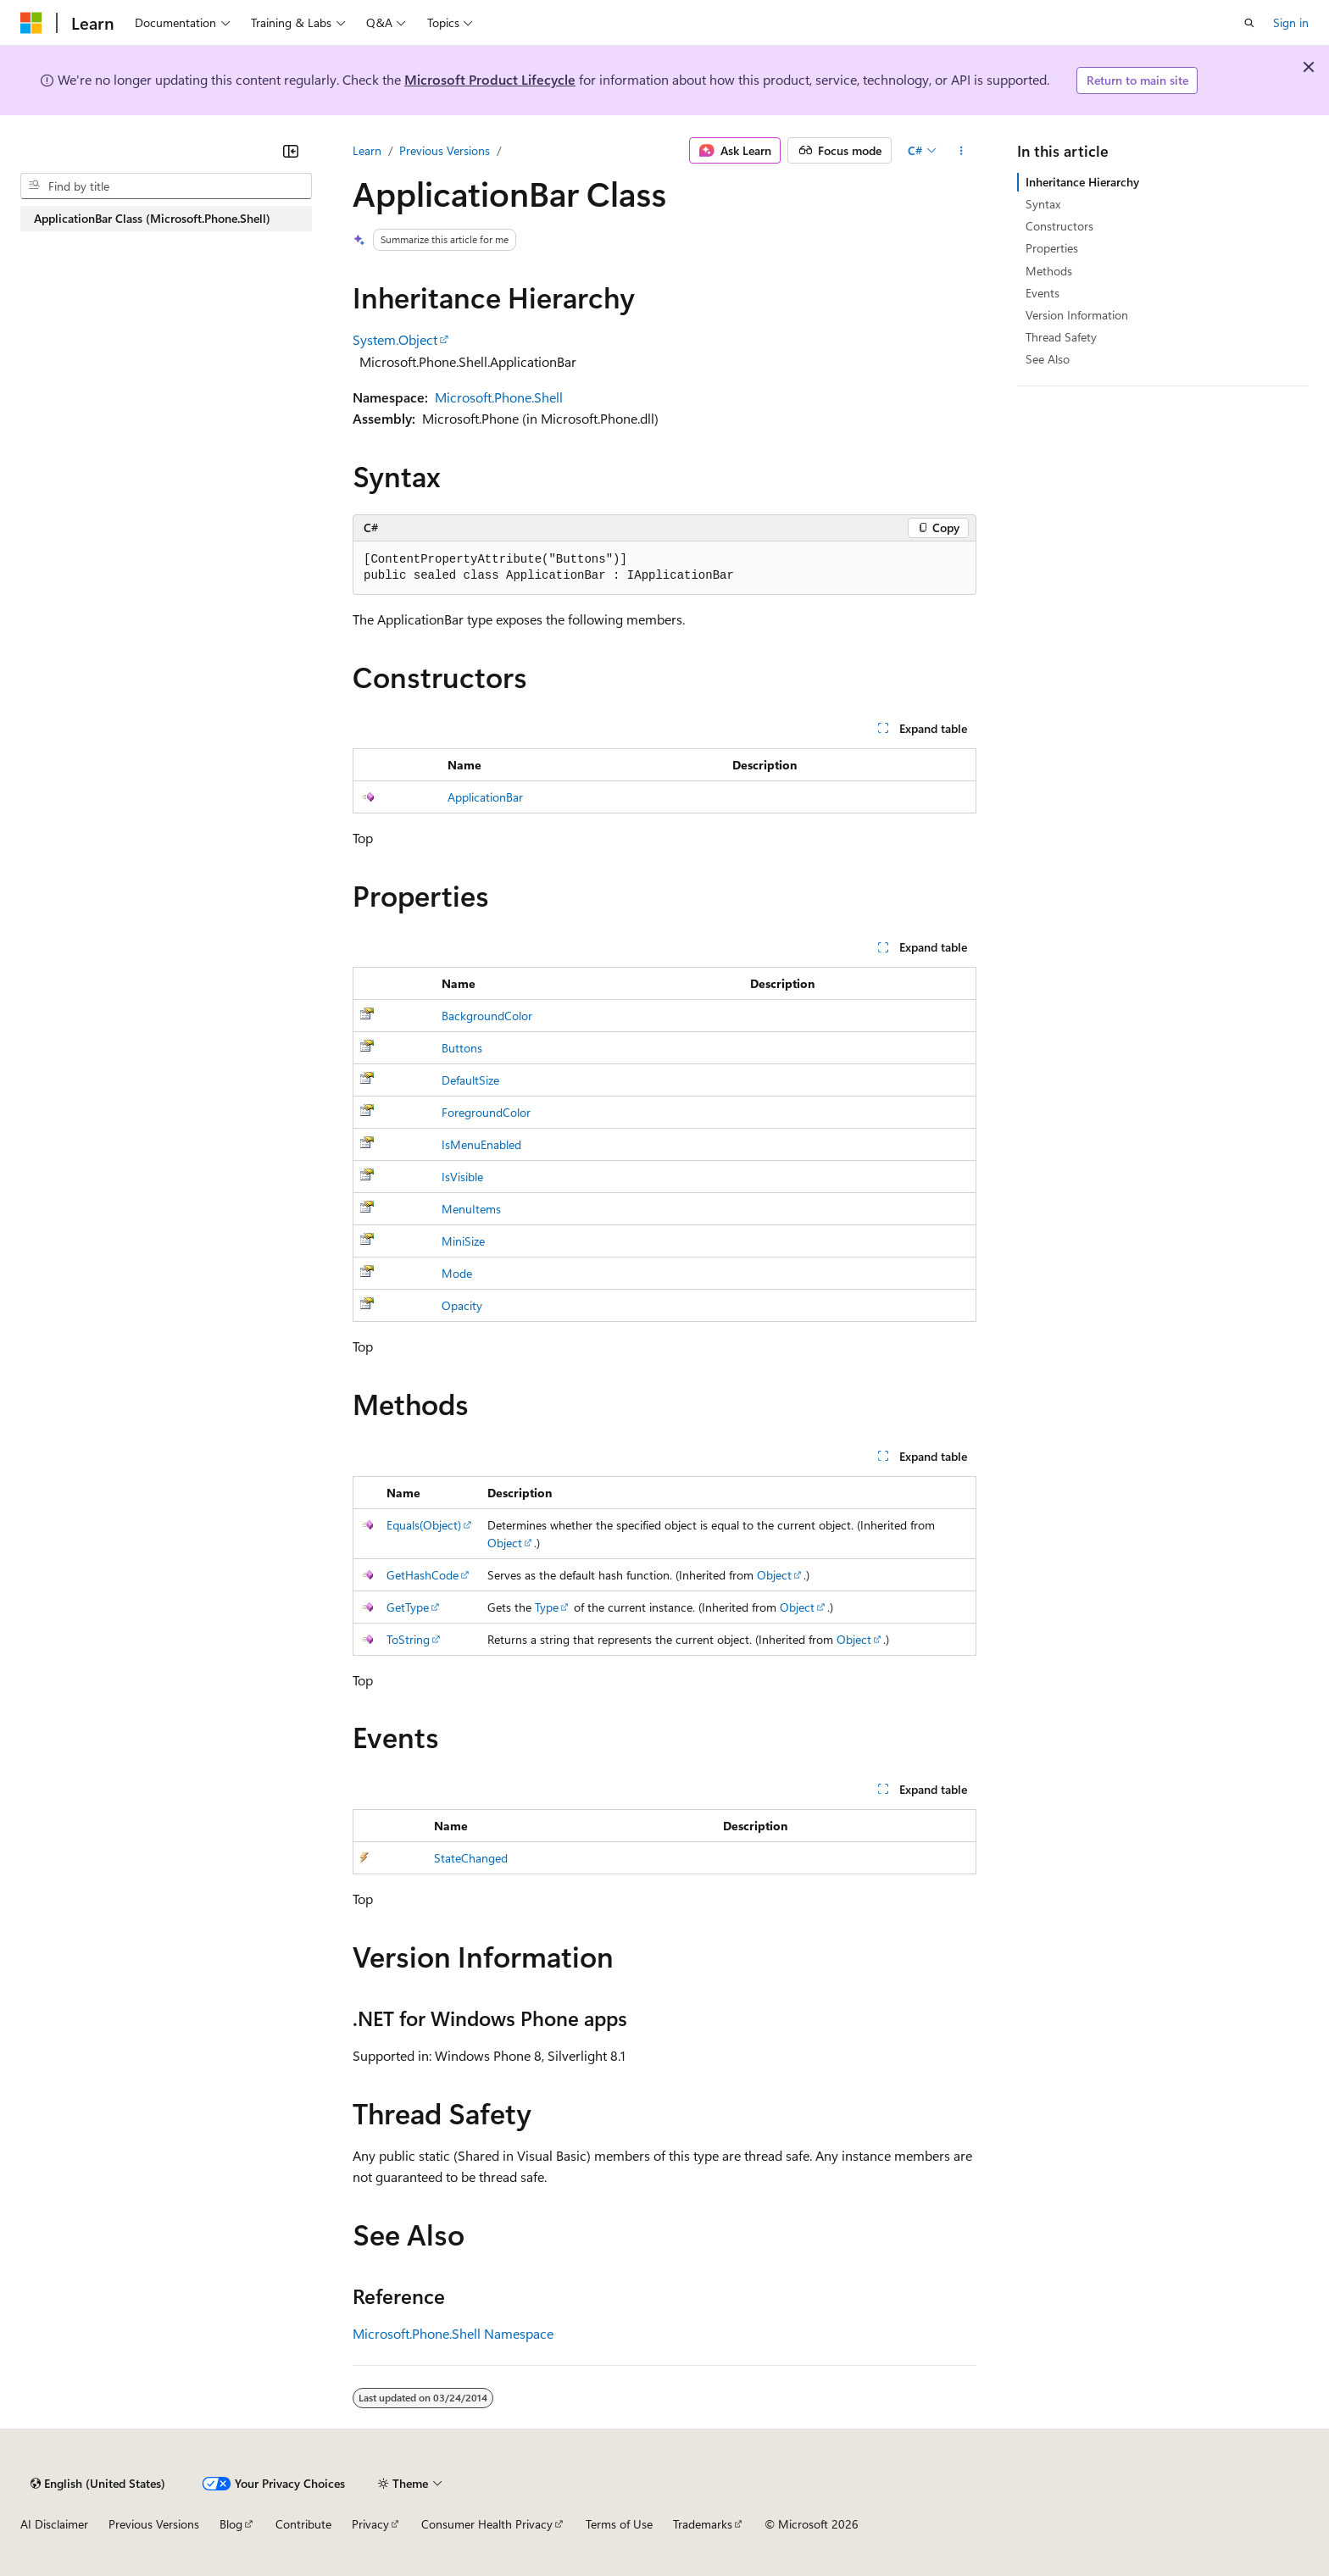 This screenshot has height=2576, width=1329. What do you see at coordinates (1077, 315) in the screenshot?
I see `Version Information` at bounding box center [1077, 315].